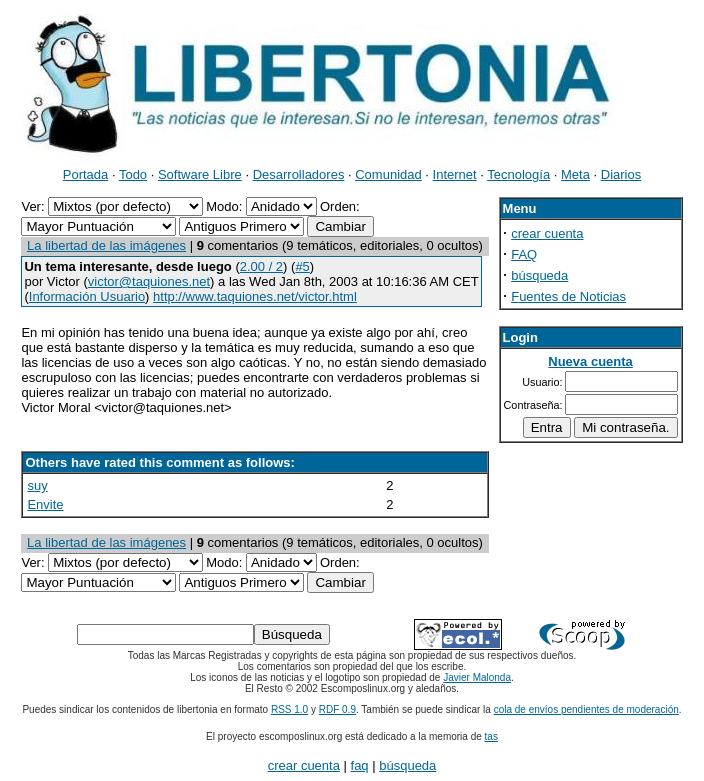  Describe the element at coordinates (539, 275) in the screenshot. I see `búsqueda` at that location.